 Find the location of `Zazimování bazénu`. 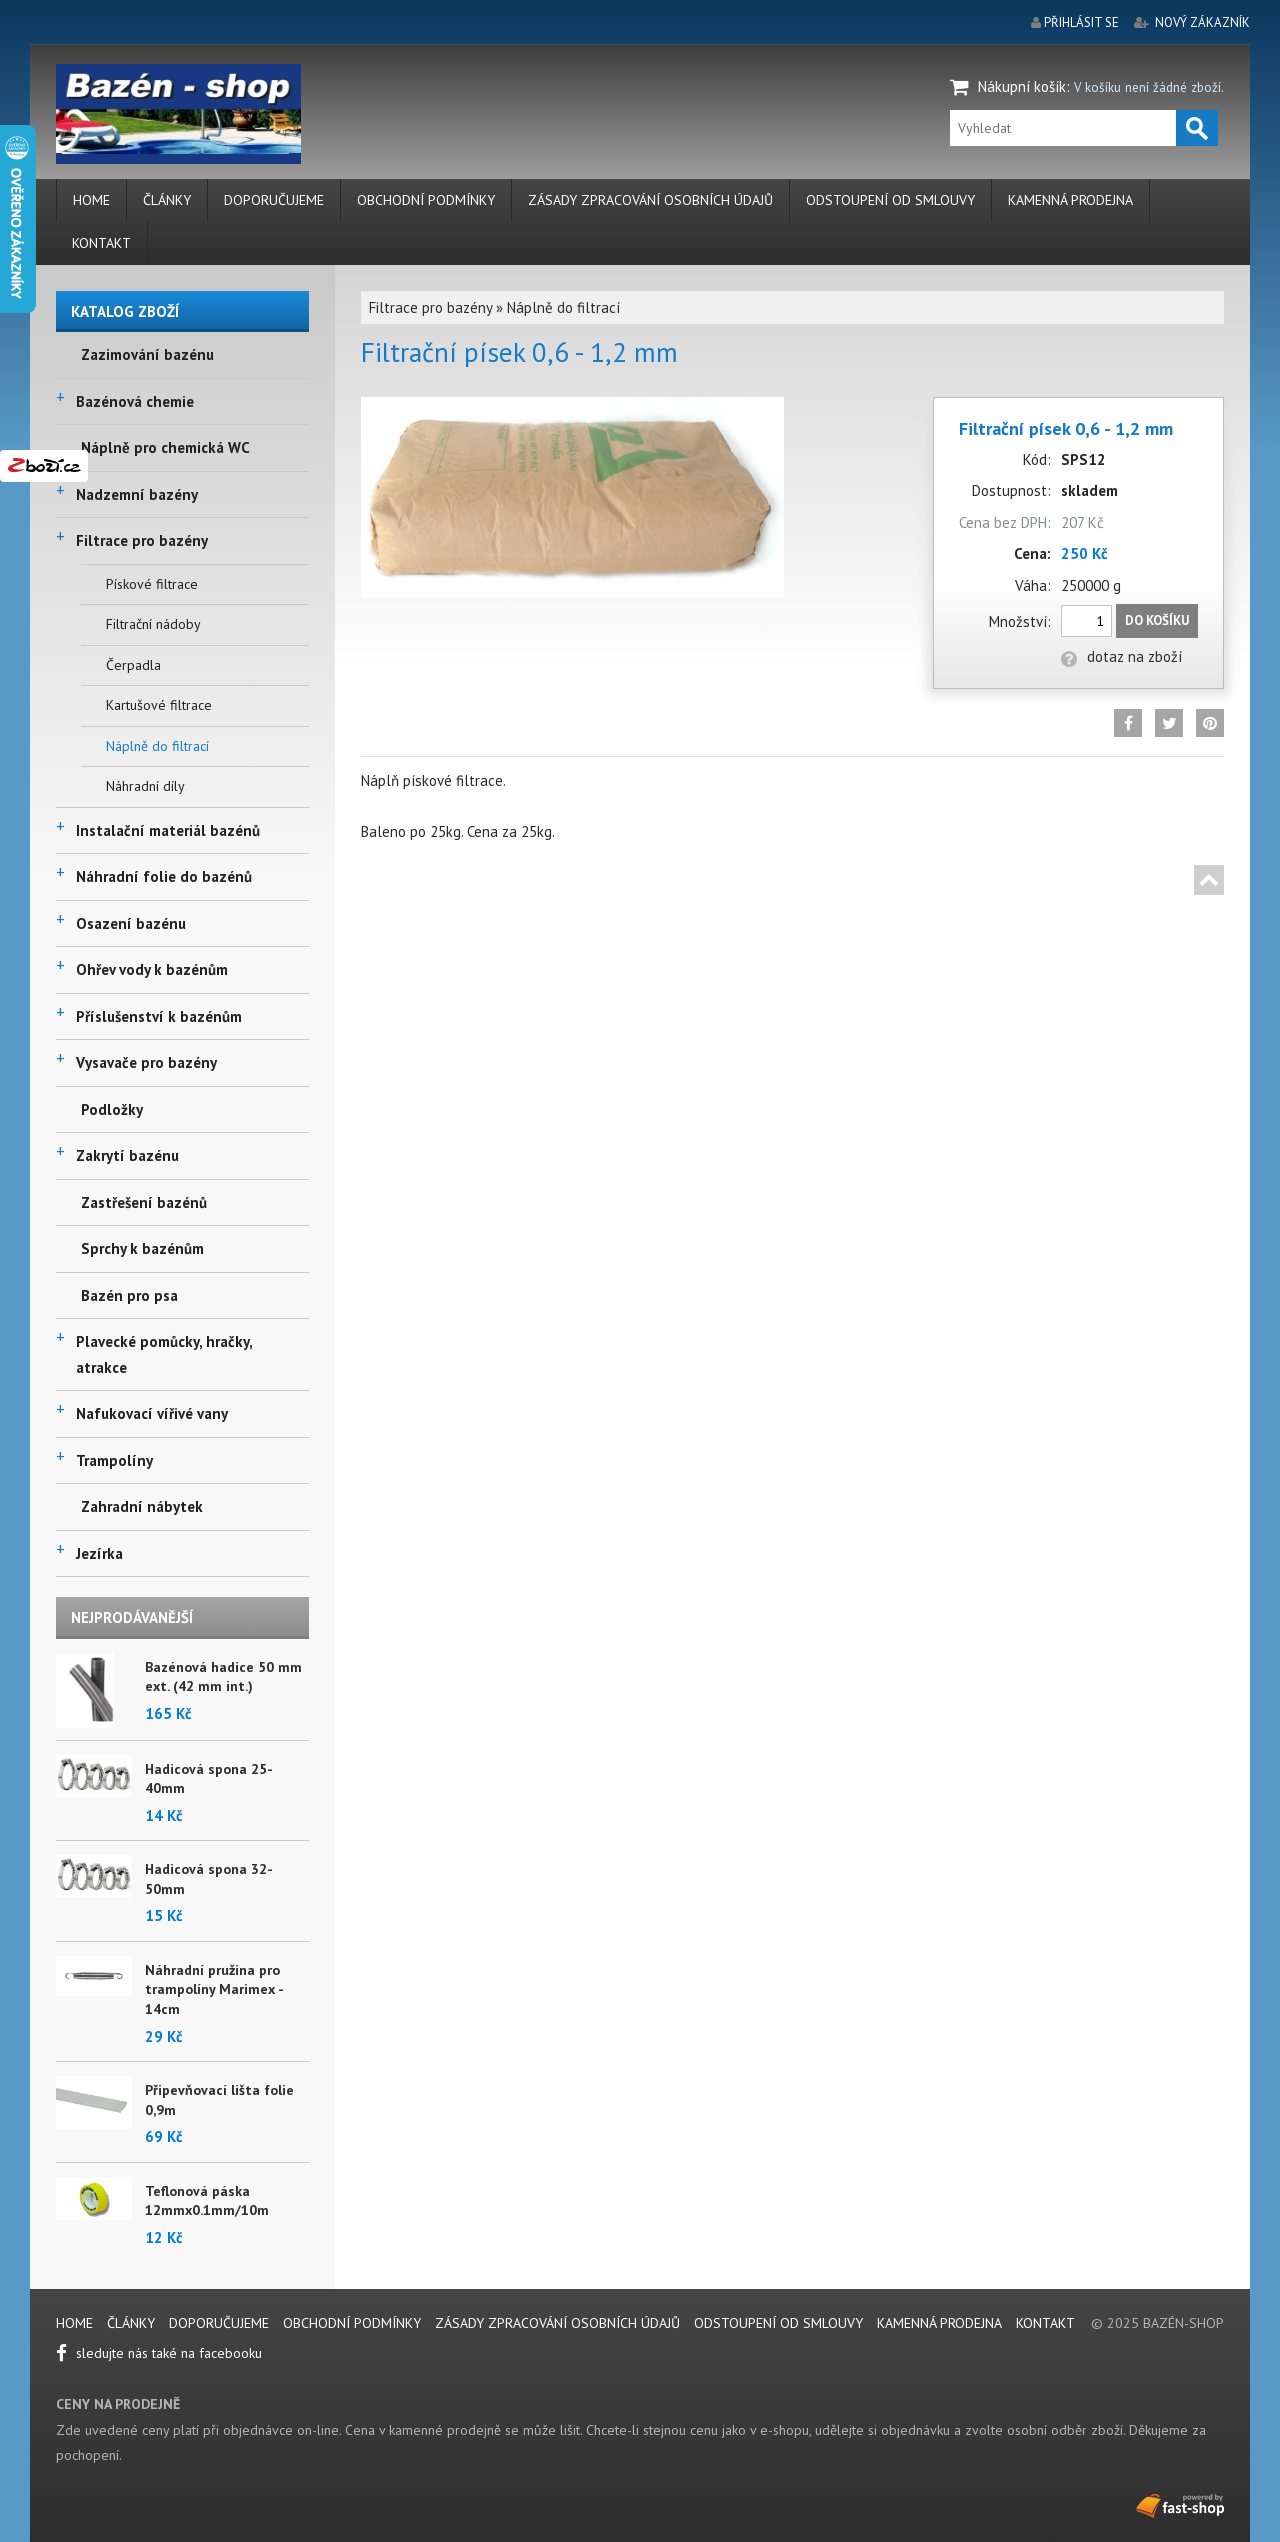

Zazimování bazénu is located at coordinates (147, 354).